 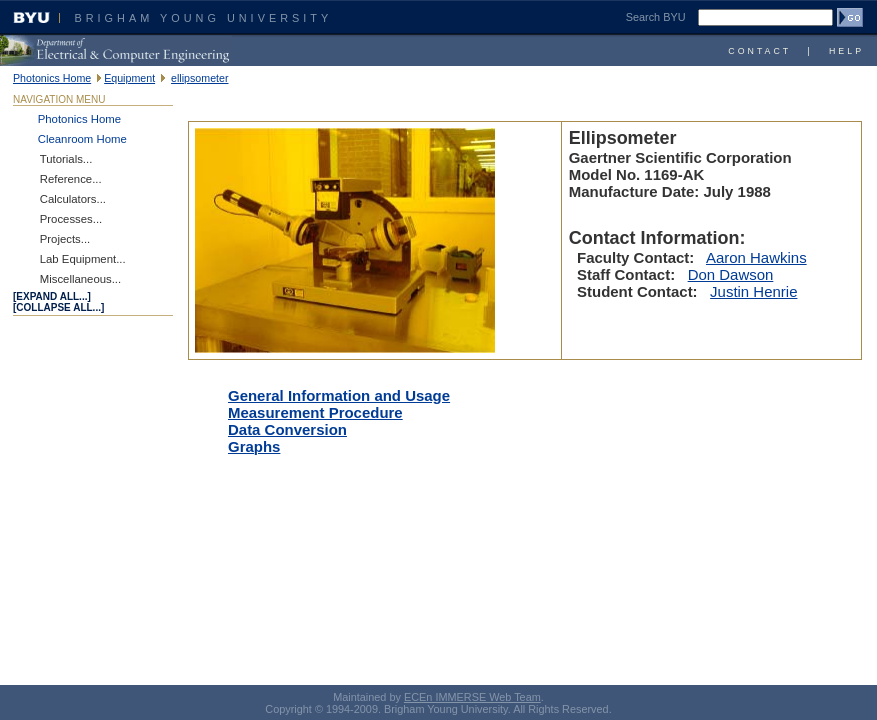 What do you see at coordinates (66, 159) in the screenshot?
I see `Tutorials...` at bounding box center [66, 159].